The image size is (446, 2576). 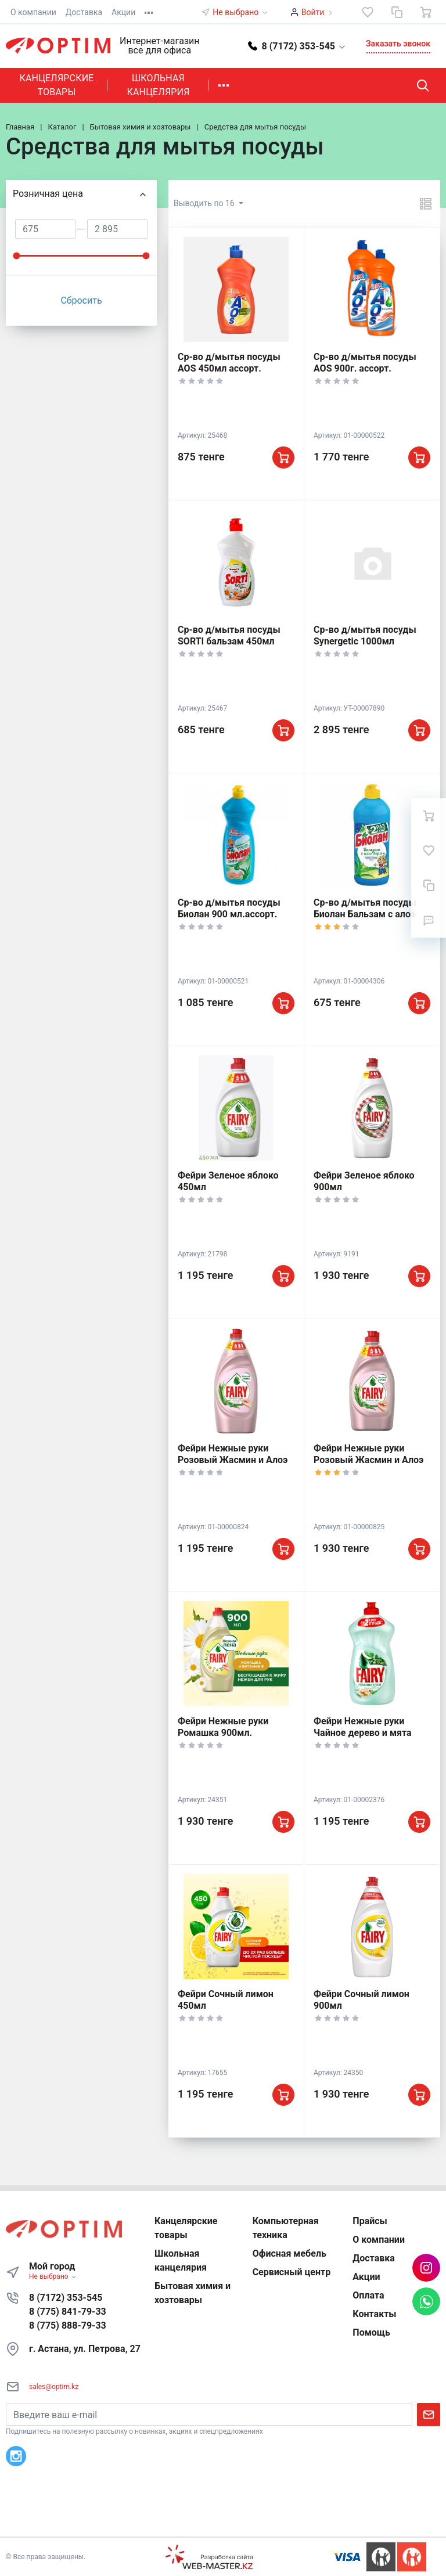 I want to click on Ср-во д/мытья посуды Synergetic 1000мл, so click(x=365, y=635).